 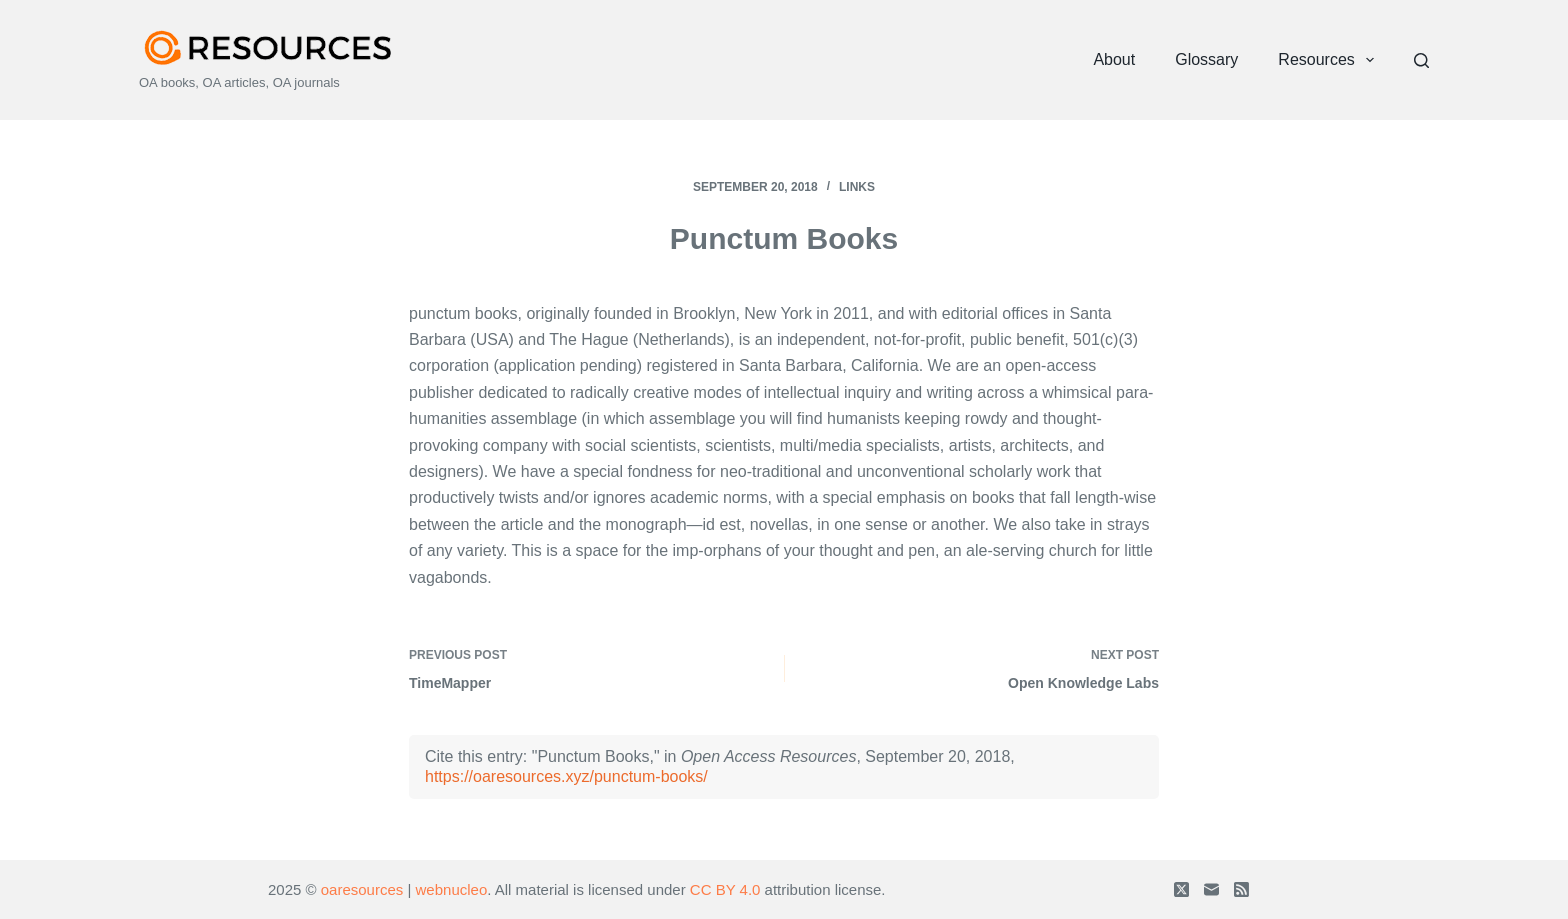 I want to click on About, so click(x=1114, y=59).